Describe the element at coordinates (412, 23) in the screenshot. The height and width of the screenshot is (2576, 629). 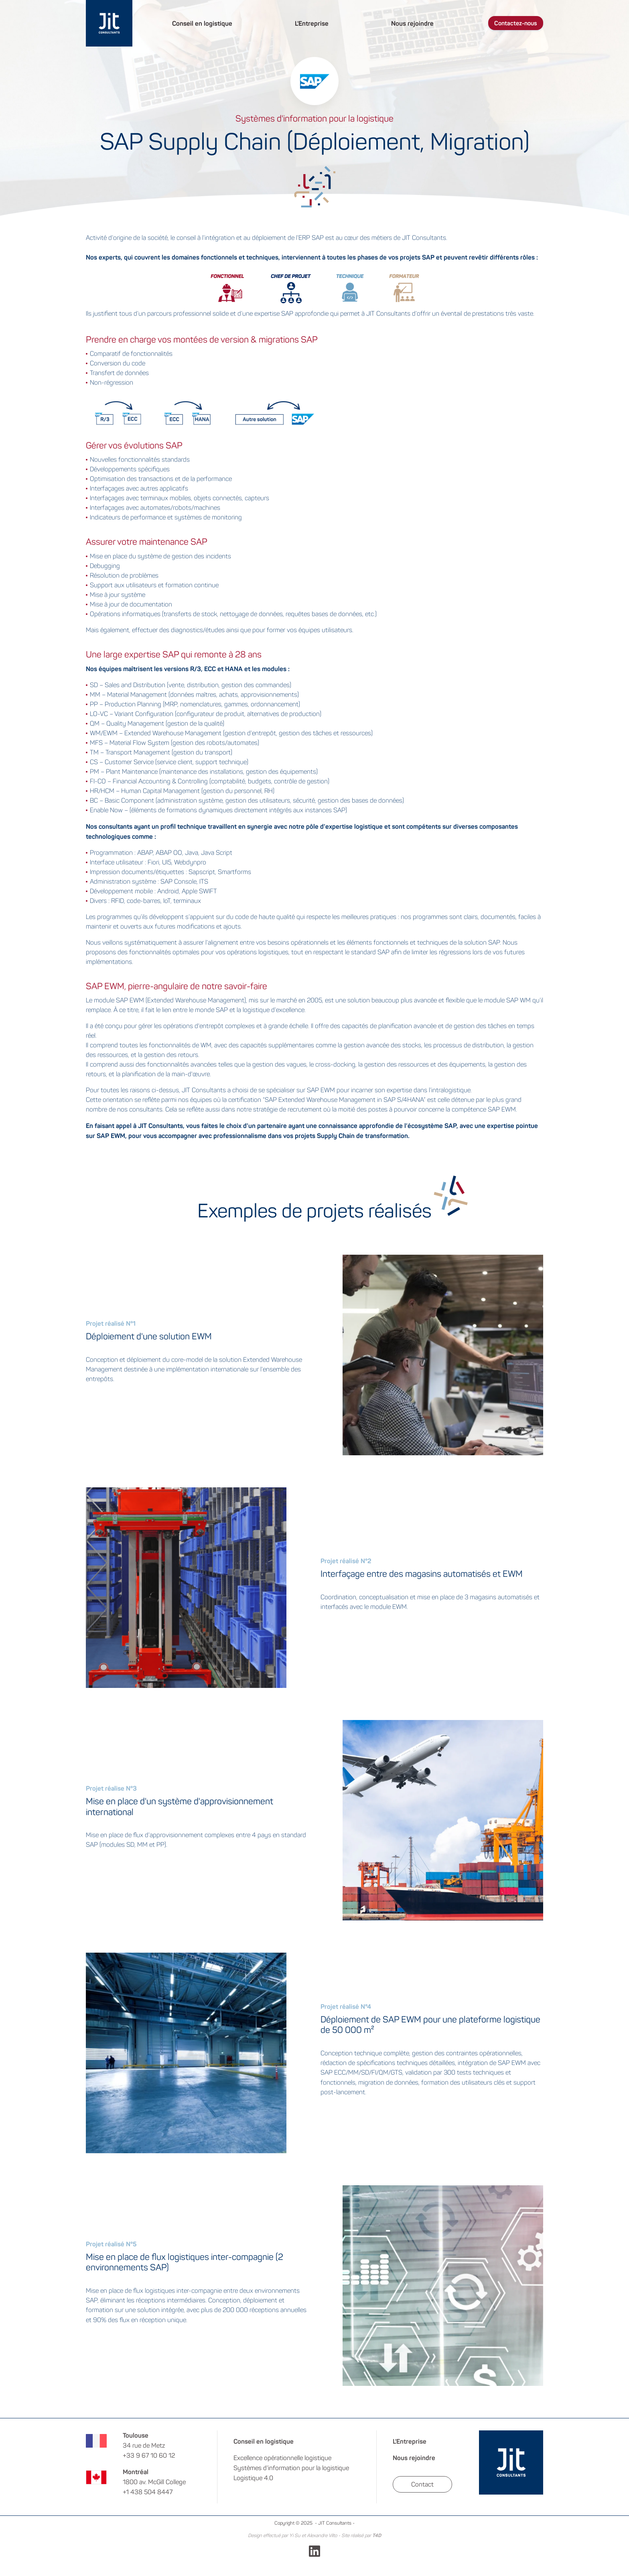
I see `Nous rejoindre` at that location.